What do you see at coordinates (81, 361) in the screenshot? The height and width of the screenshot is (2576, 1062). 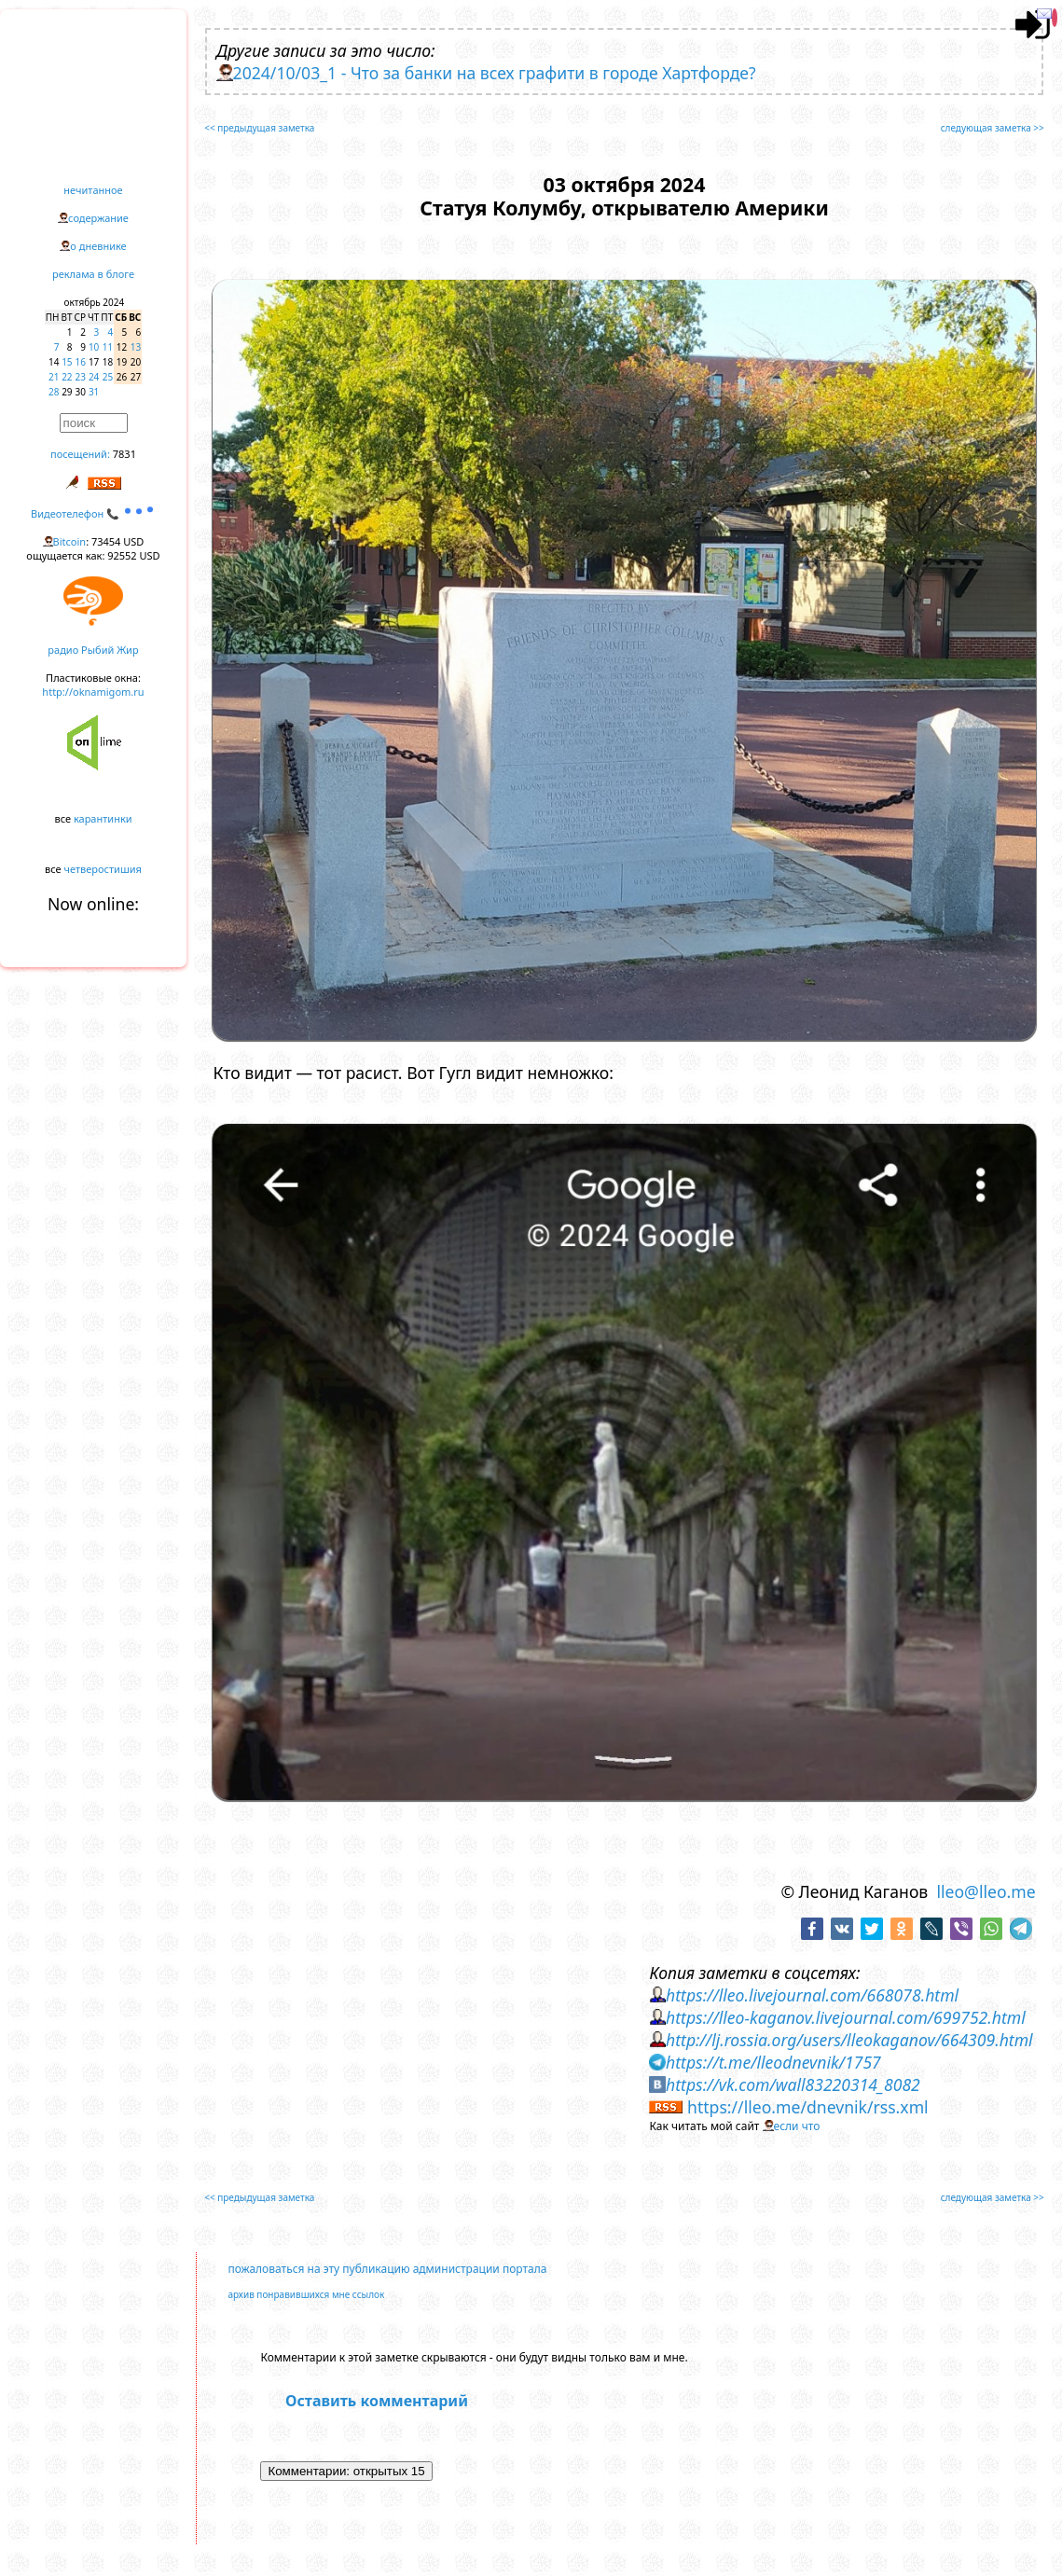 I see `16` at bounding box center [81, 361].